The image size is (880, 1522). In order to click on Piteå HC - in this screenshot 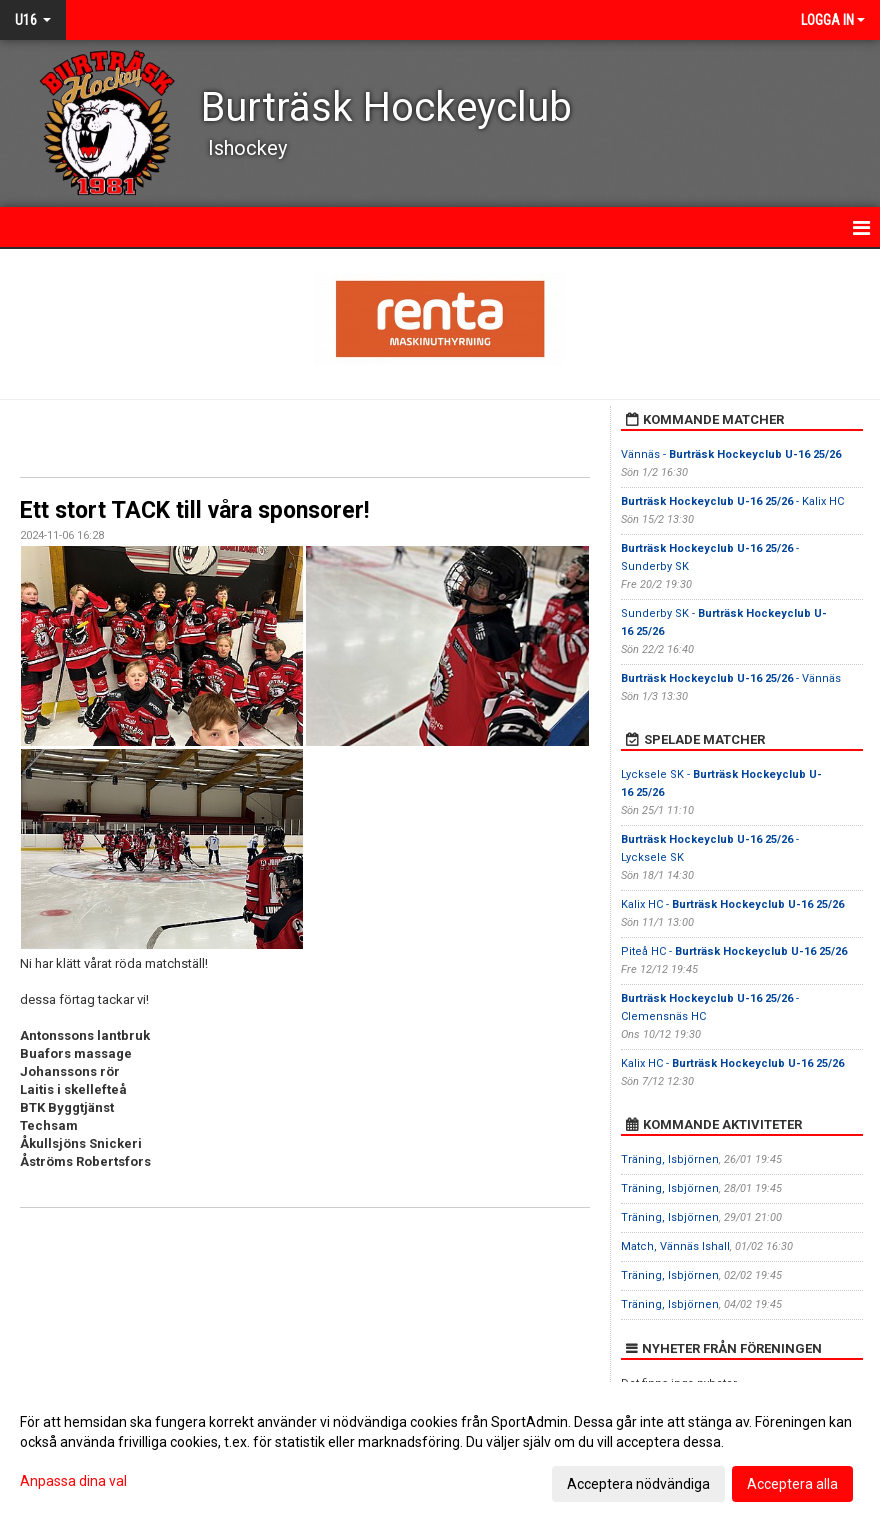, I will do `click(734, 951)`.